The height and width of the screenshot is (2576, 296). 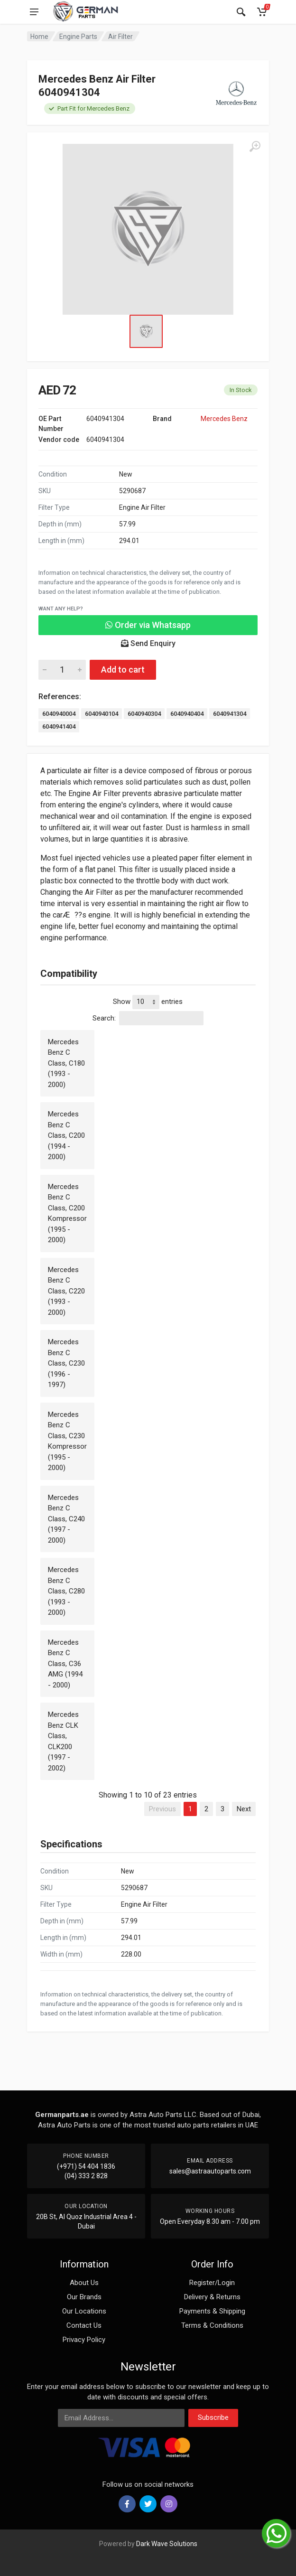 I want to click on Mercedes Benz C Class, C180 (1993 - 2000), so click(x=66, y=1063).